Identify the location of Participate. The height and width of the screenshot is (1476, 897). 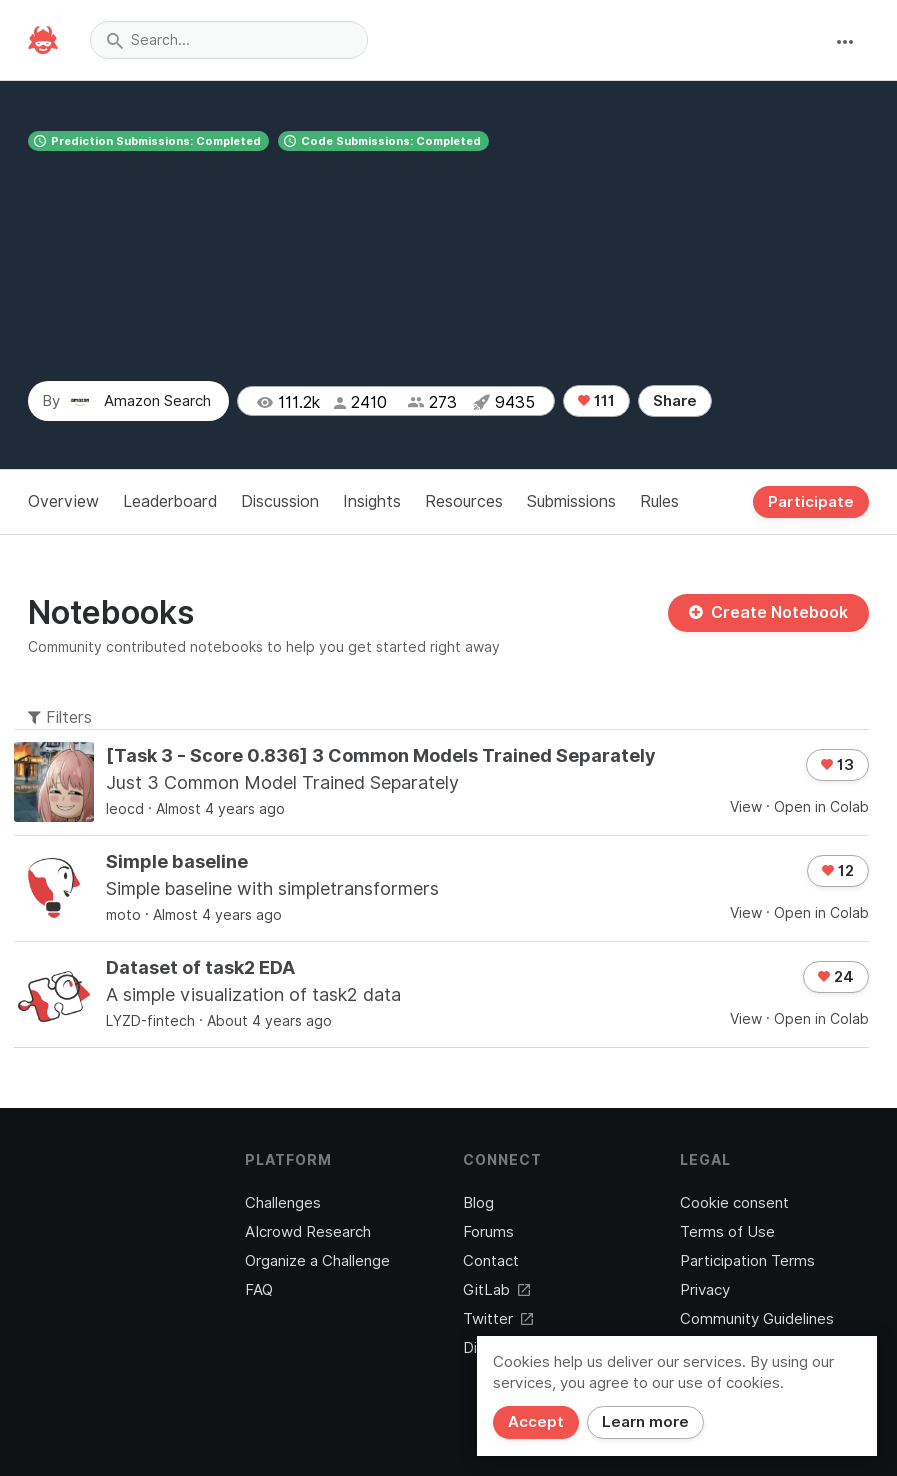
(811, 502).